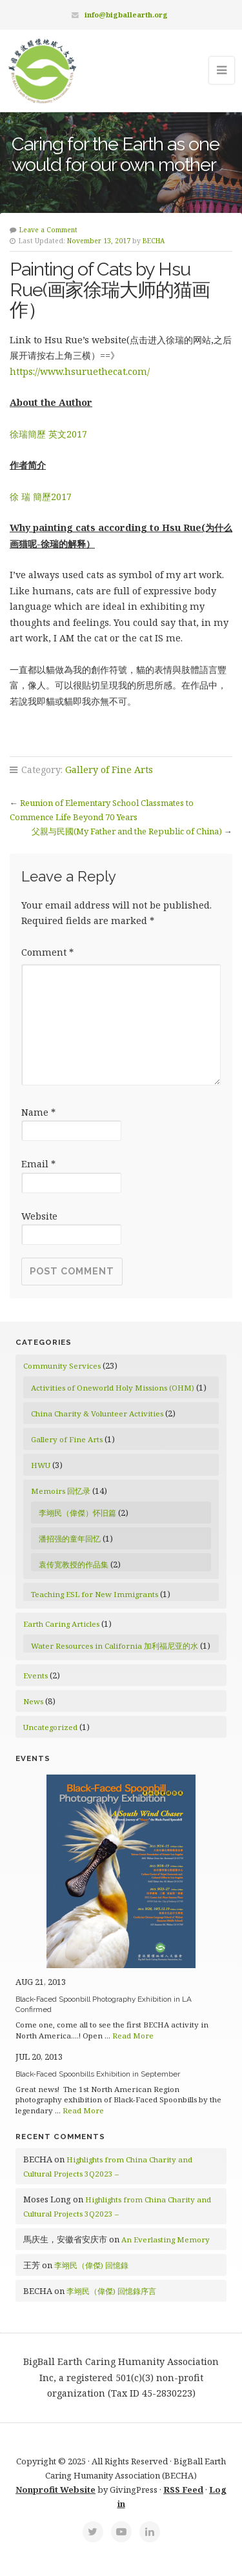 The height and width of the screenshot is (2576, 242). Describe the element at coordinates (97, 2073) in the screenshot. I see `Black-Faced Spoonbills Exhibition in September` at that location.